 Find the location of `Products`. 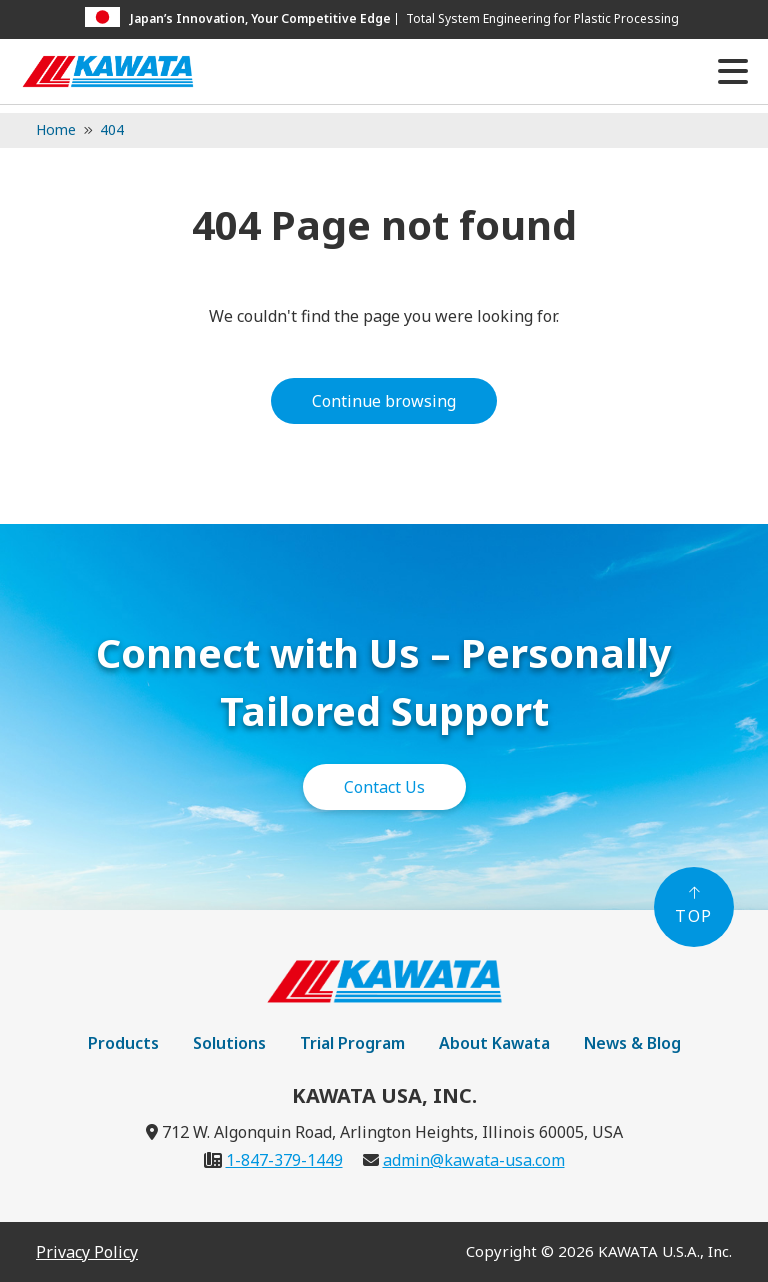

Products is located at coordinates (123, 1043).